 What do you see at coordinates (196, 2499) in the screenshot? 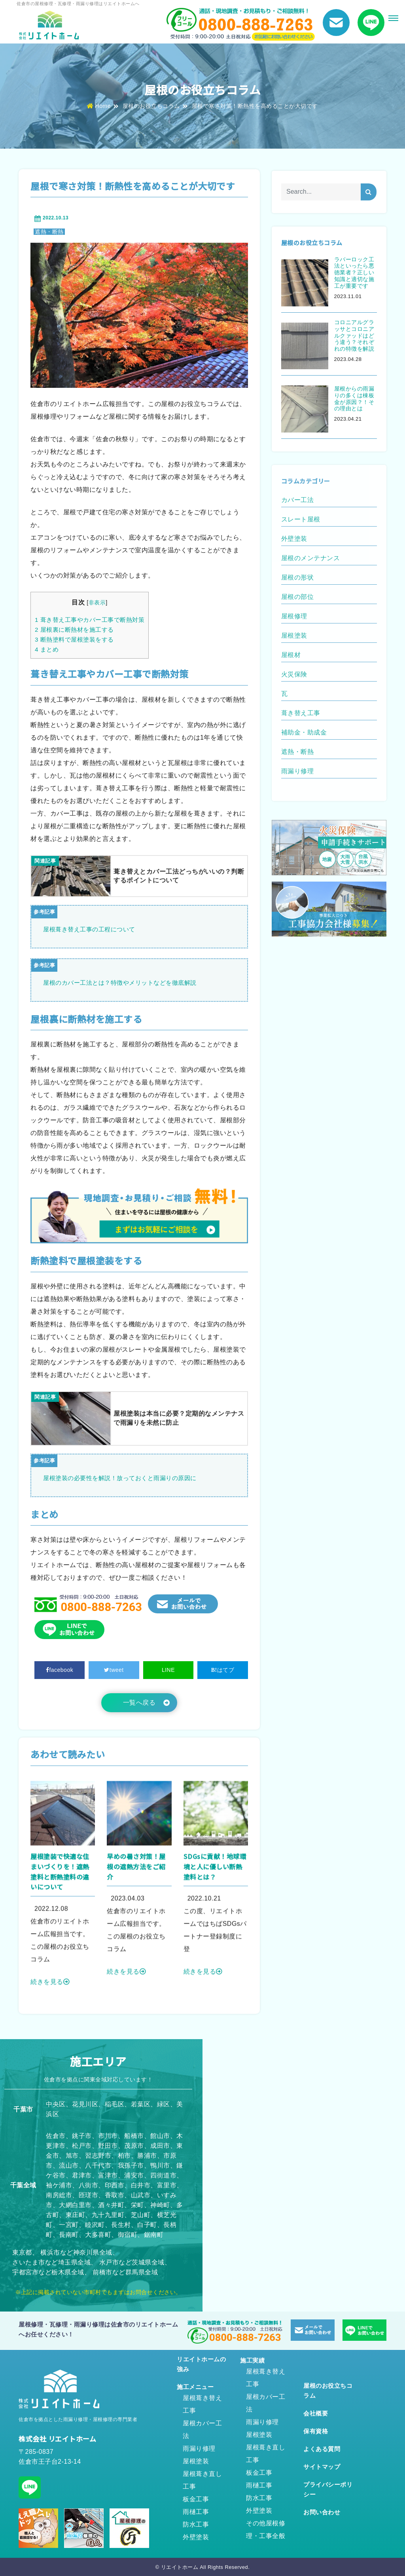
I see `板金工事` at bounding box center [196, 2499].